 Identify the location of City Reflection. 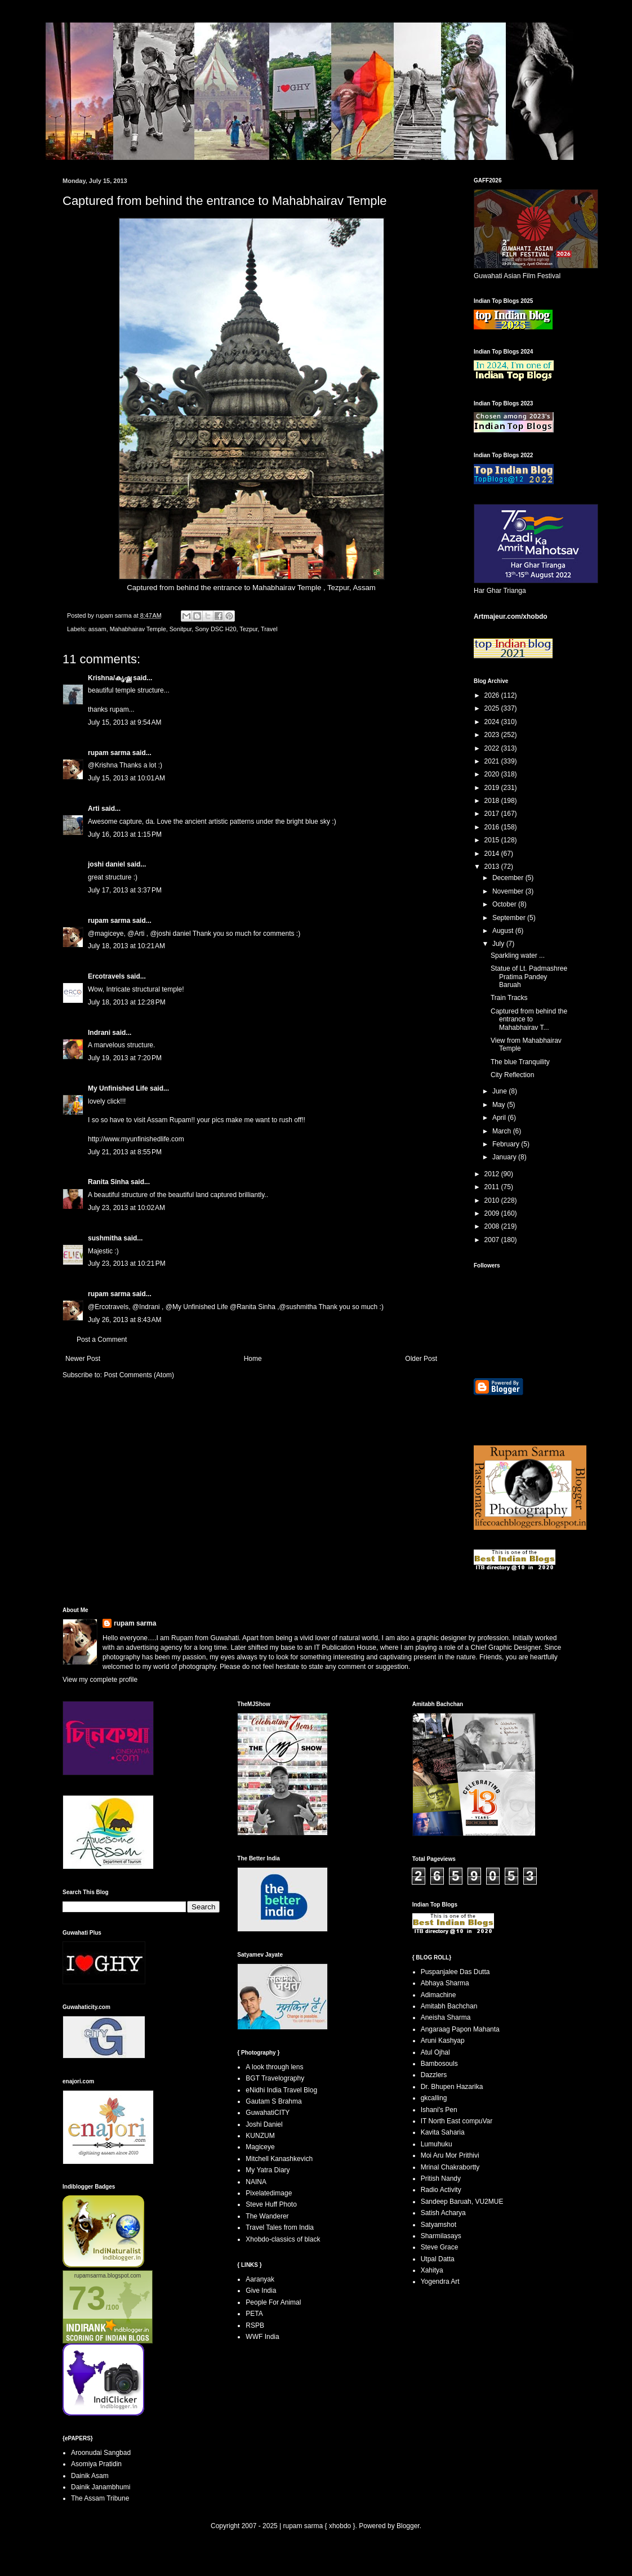
(512, 1075).